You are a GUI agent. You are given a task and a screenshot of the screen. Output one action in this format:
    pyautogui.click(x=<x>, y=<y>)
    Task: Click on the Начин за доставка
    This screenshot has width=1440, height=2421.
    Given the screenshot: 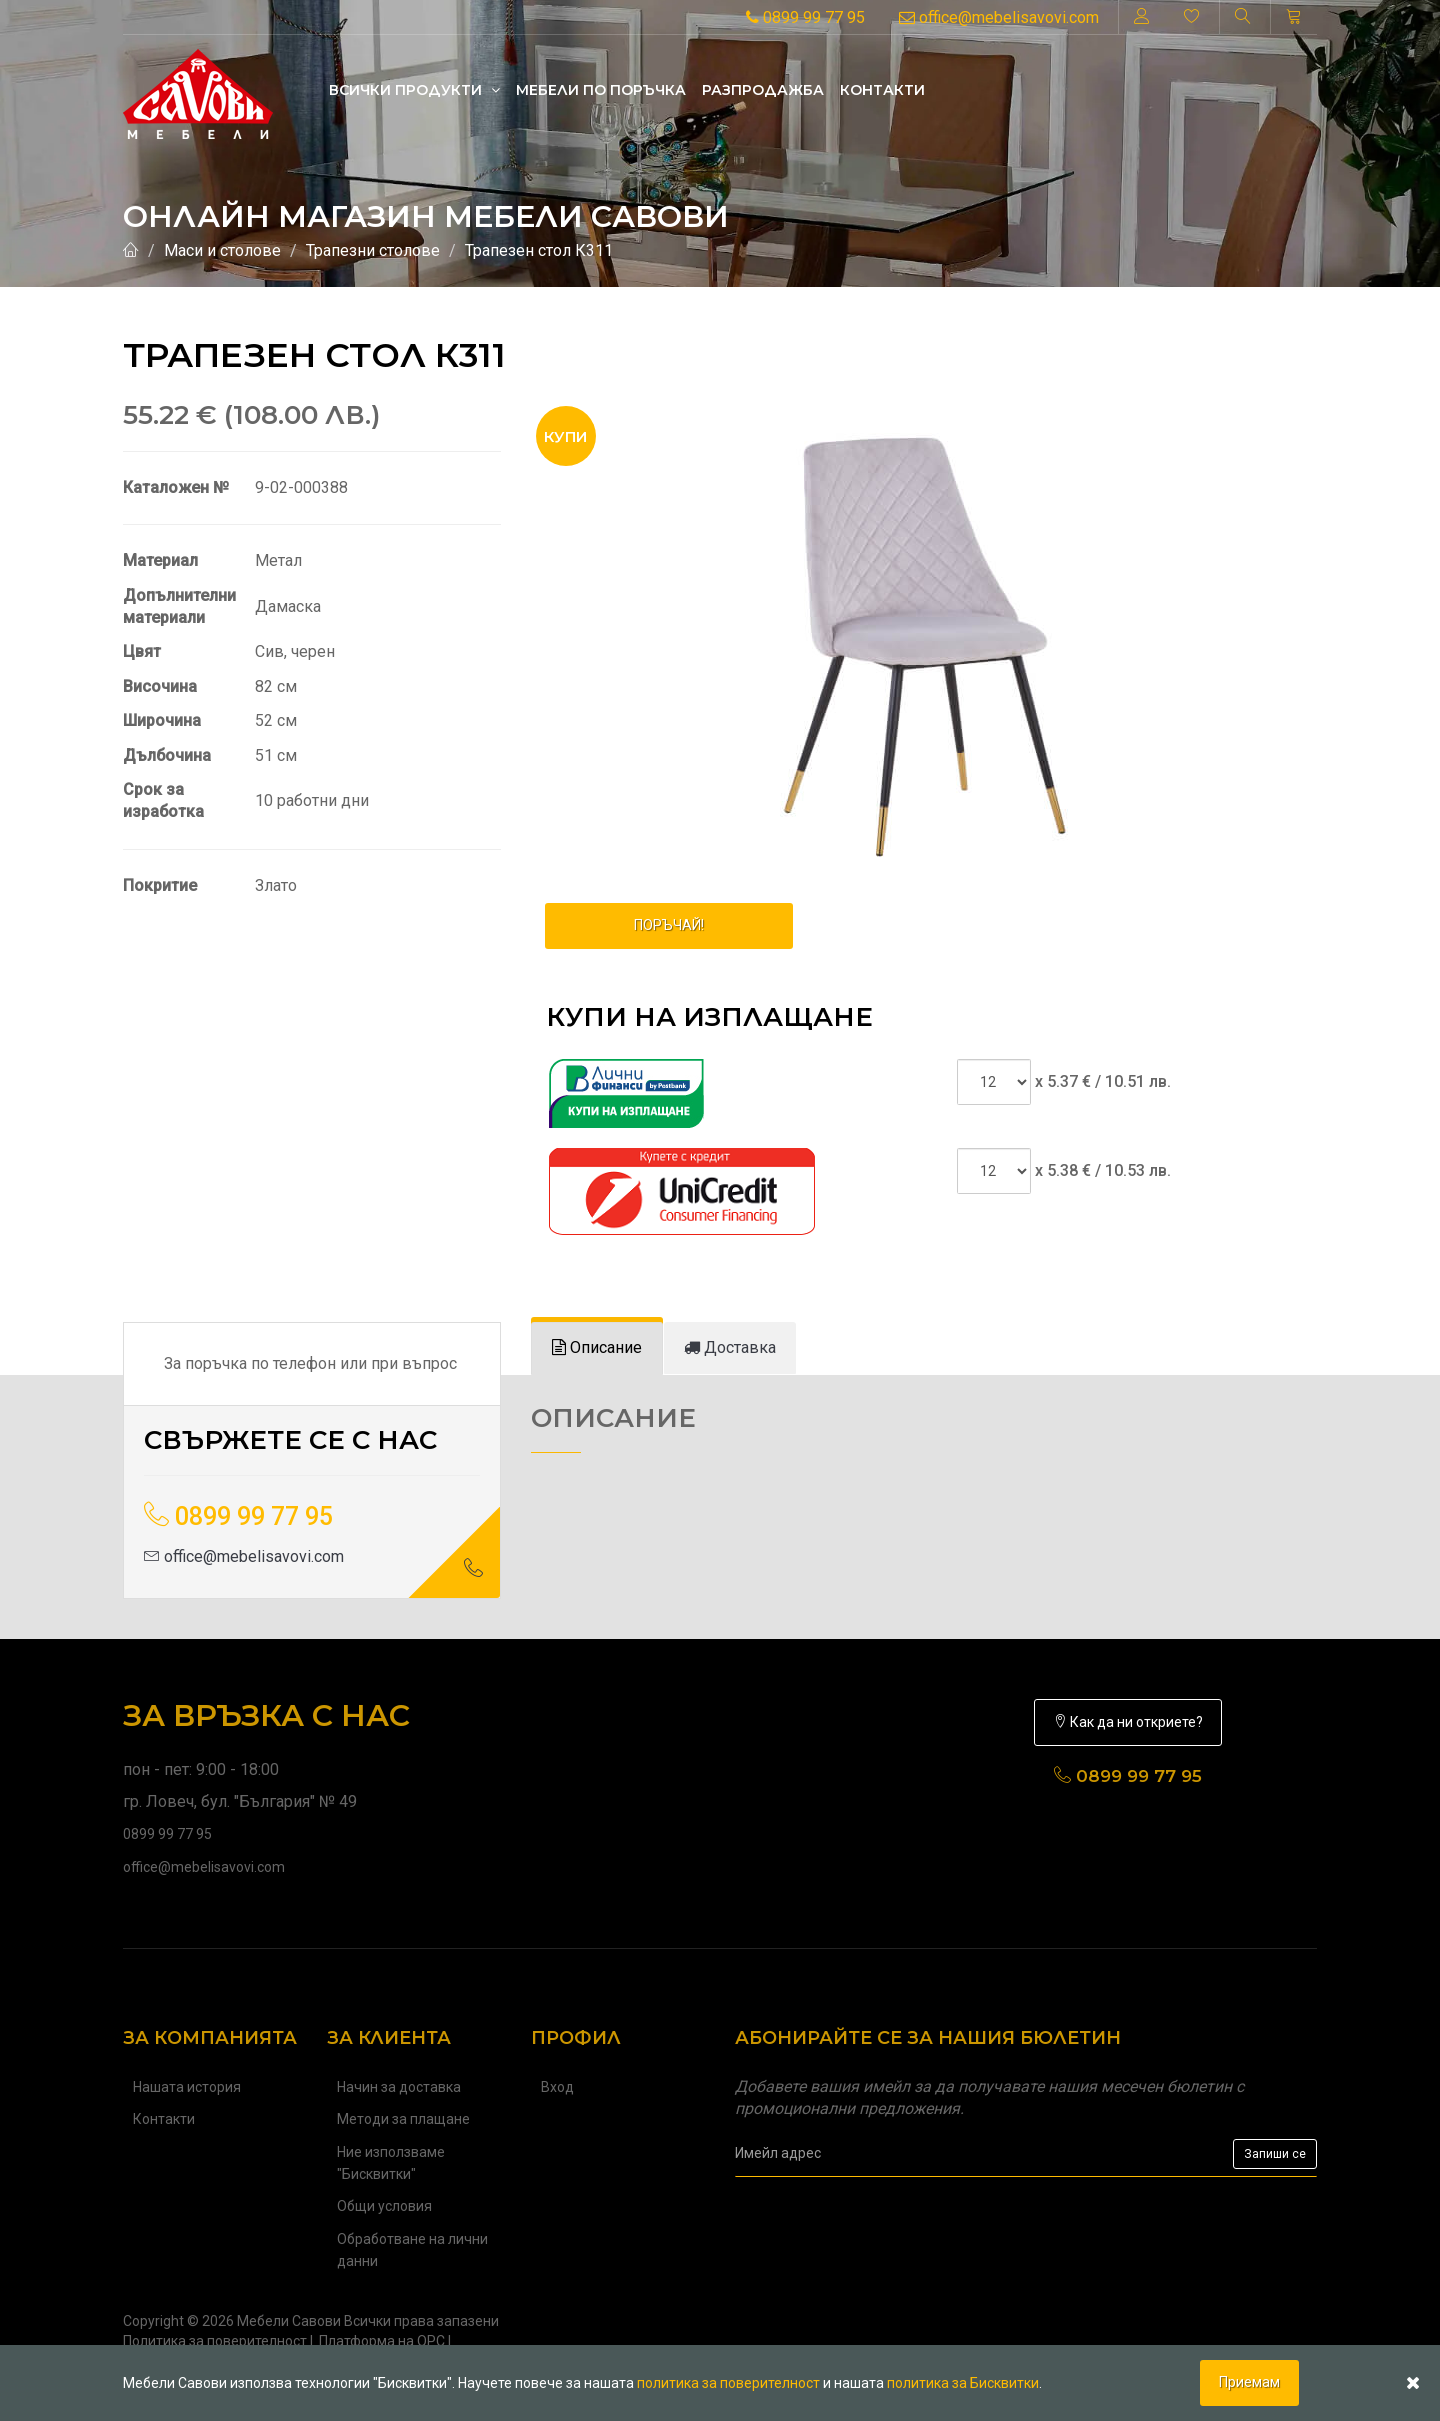 What is the action you would take?
    pyautogui.click(x=399, y=2087)
    